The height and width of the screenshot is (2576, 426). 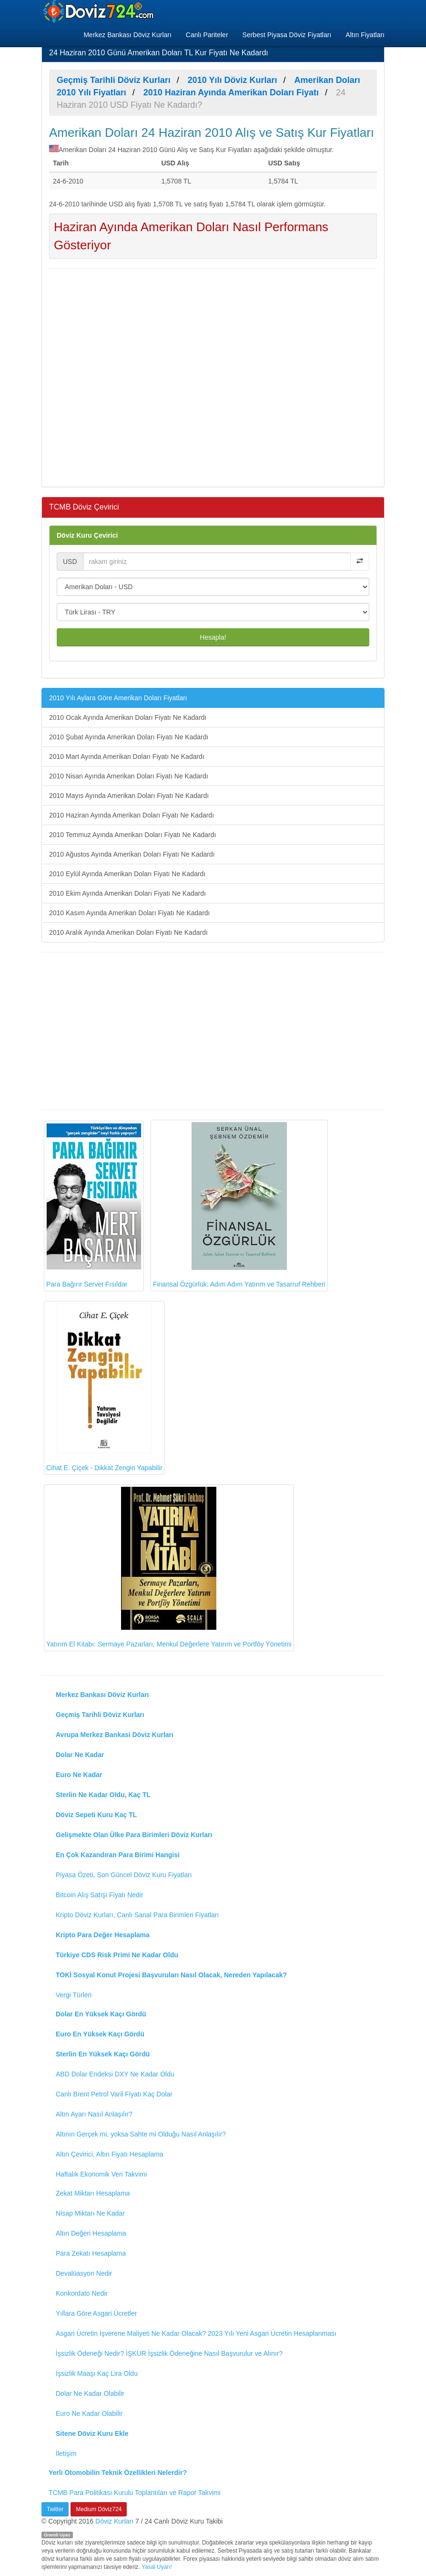 What do you see at coordinates (131, 815) in the screenshot?
I see `2010 Haziran Ayında Amerikan Doları Fiyatı Ne Kadardı` at bounding box center [131, 815].